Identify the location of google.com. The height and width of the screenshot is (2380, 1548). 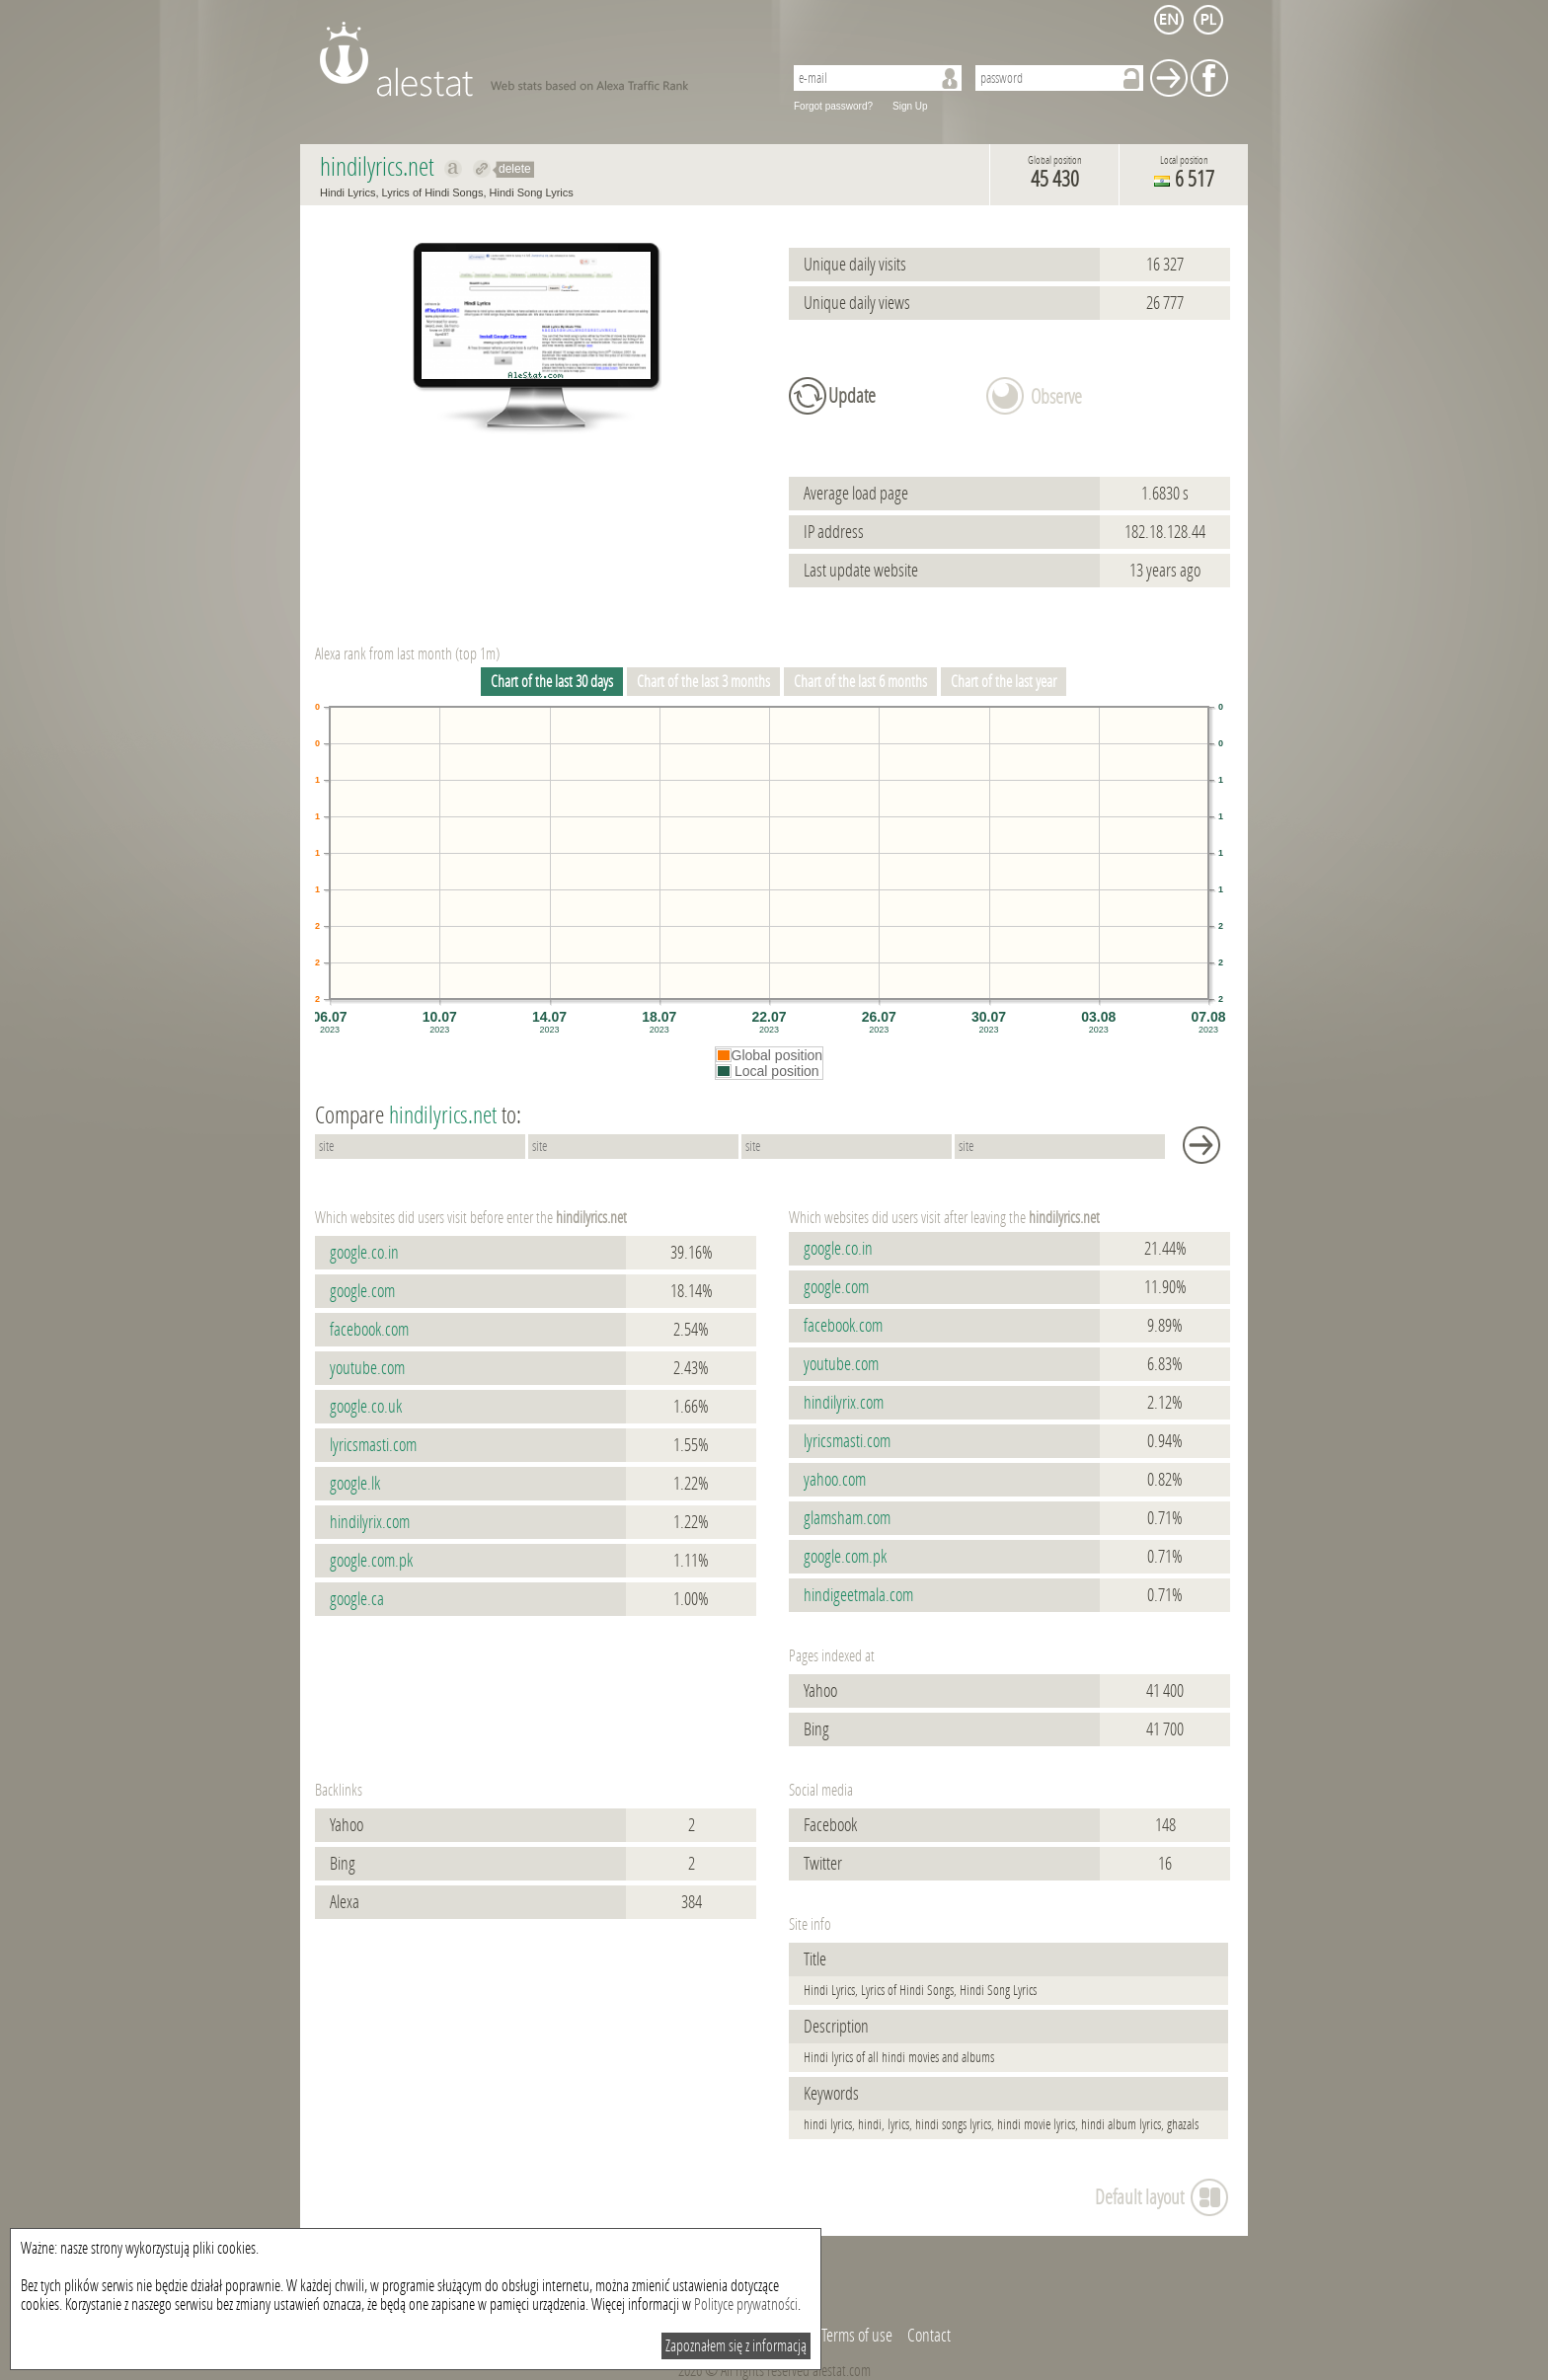
(362, 1291).